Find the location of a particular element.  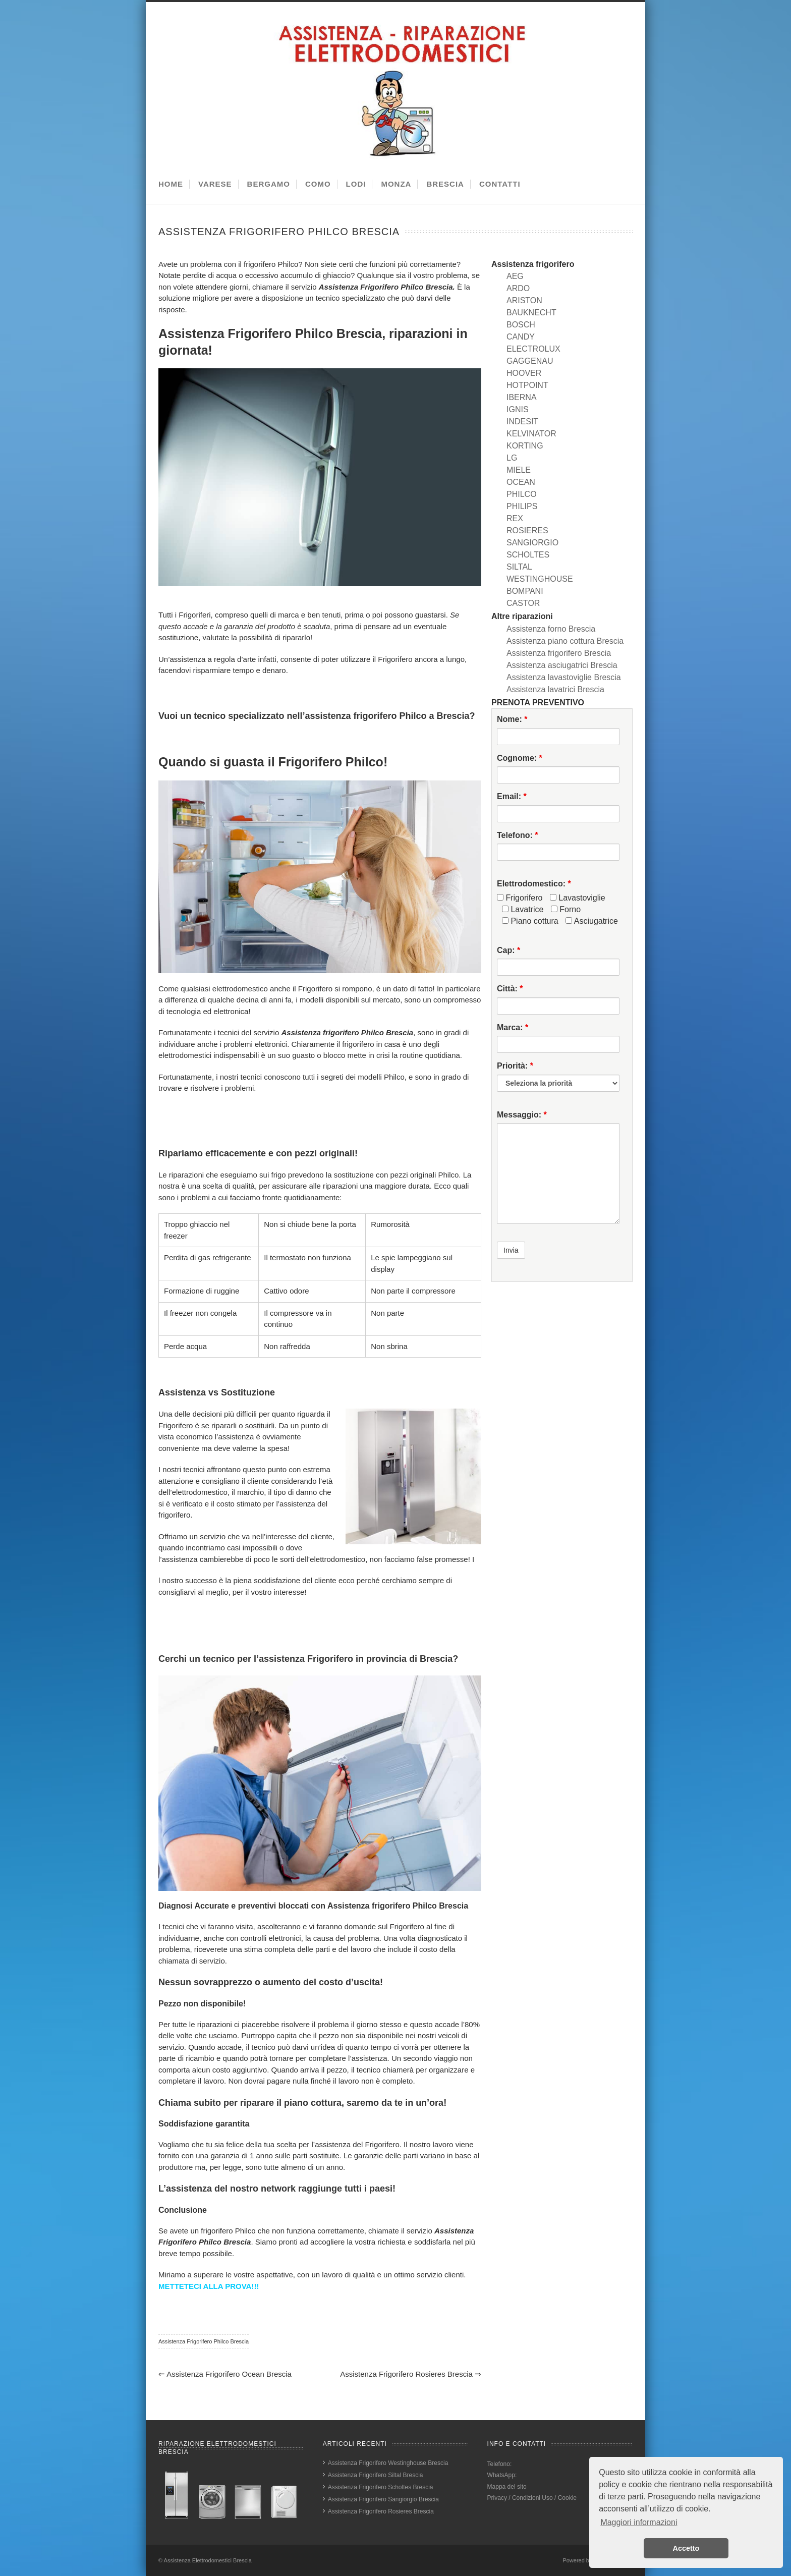

KORTING is located at coordinates (524, 445).